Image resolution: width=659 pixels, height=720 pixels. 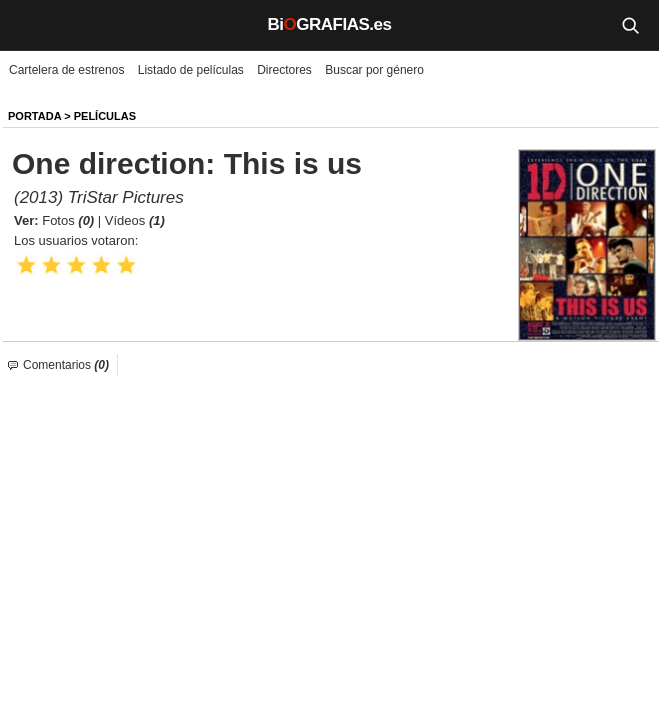 I want to click on Películas, so click(x=105, y=116).